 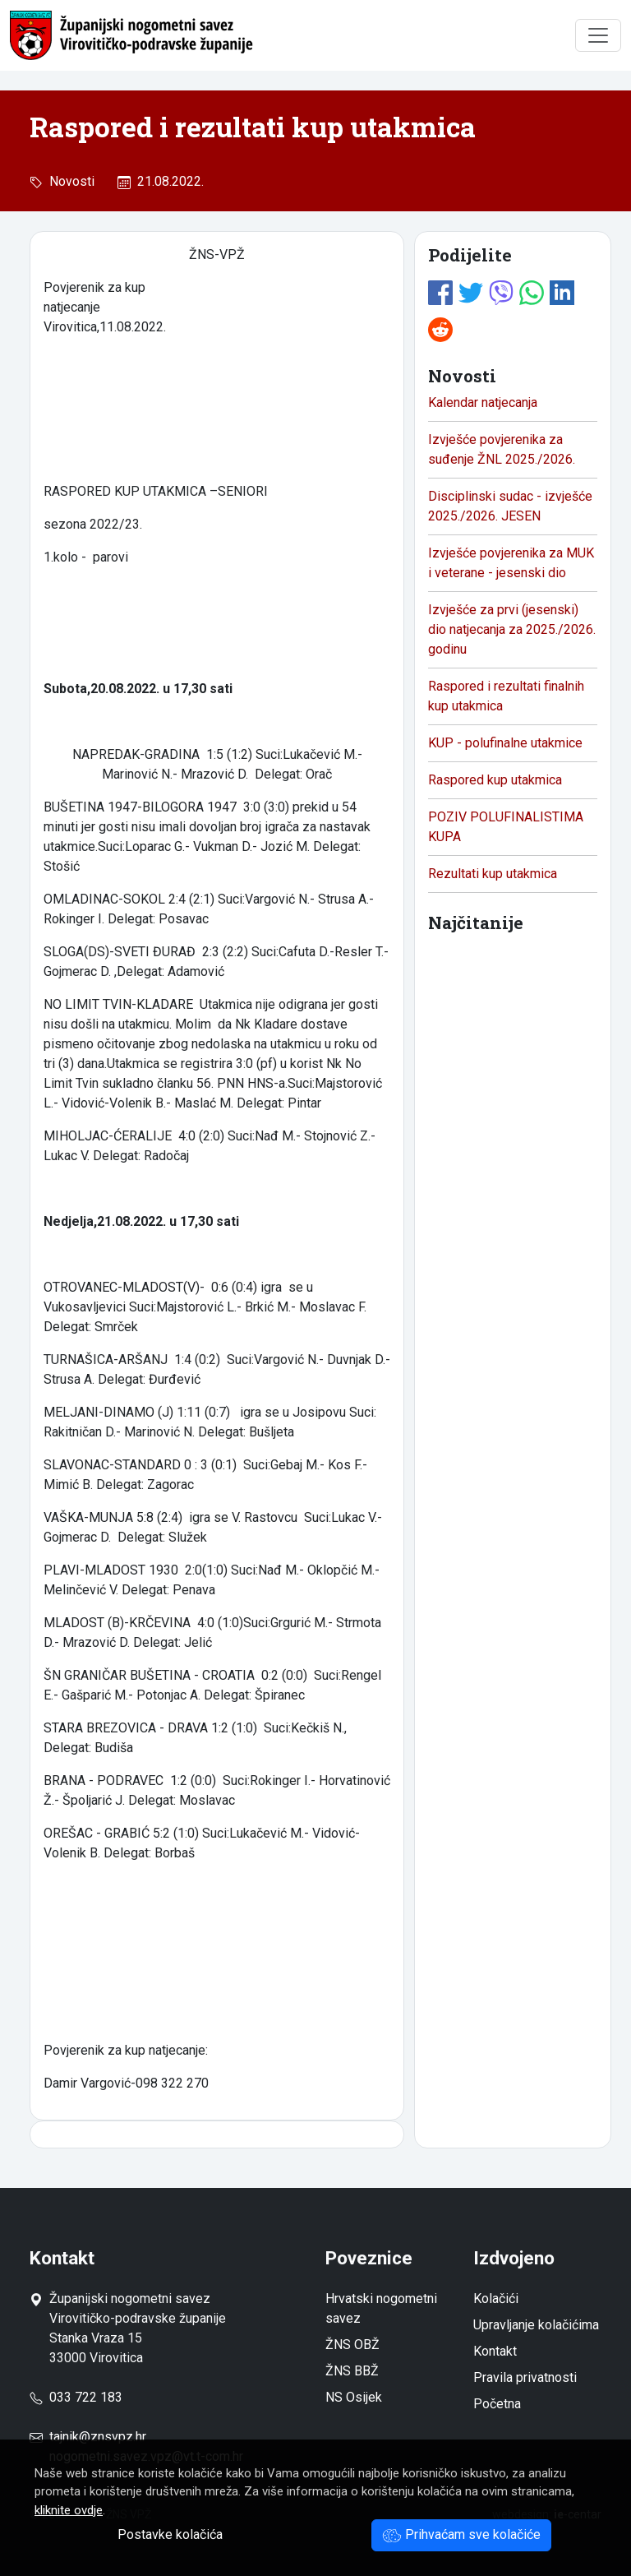 I want to click on NS Osijek, so click(x=353, y=2397).